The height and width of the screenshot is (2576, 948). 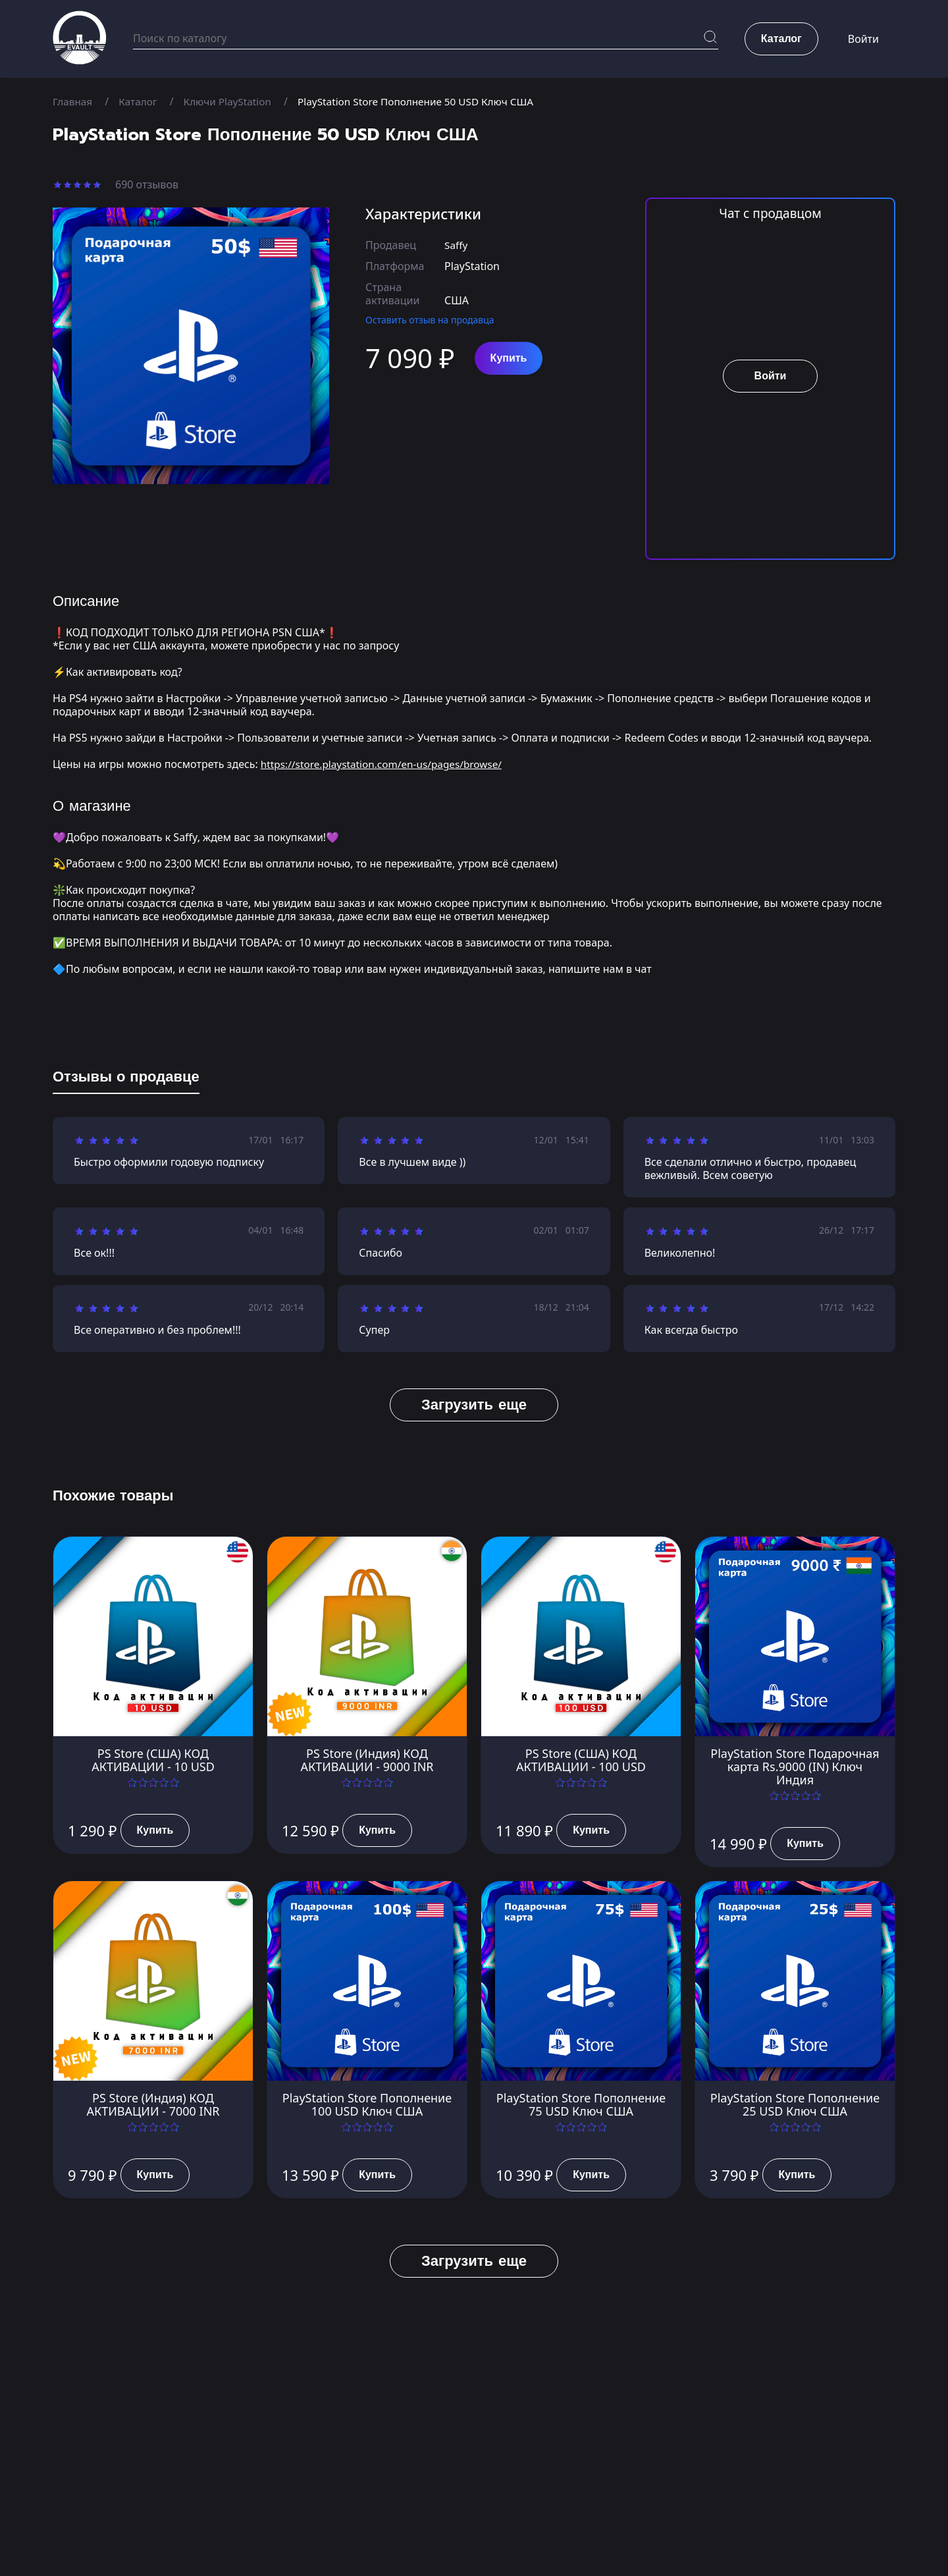 What do you see at coordinates (233, 101) in the screenshot?
I see `Ключи PlayStation` at bounding box center [233, 101].